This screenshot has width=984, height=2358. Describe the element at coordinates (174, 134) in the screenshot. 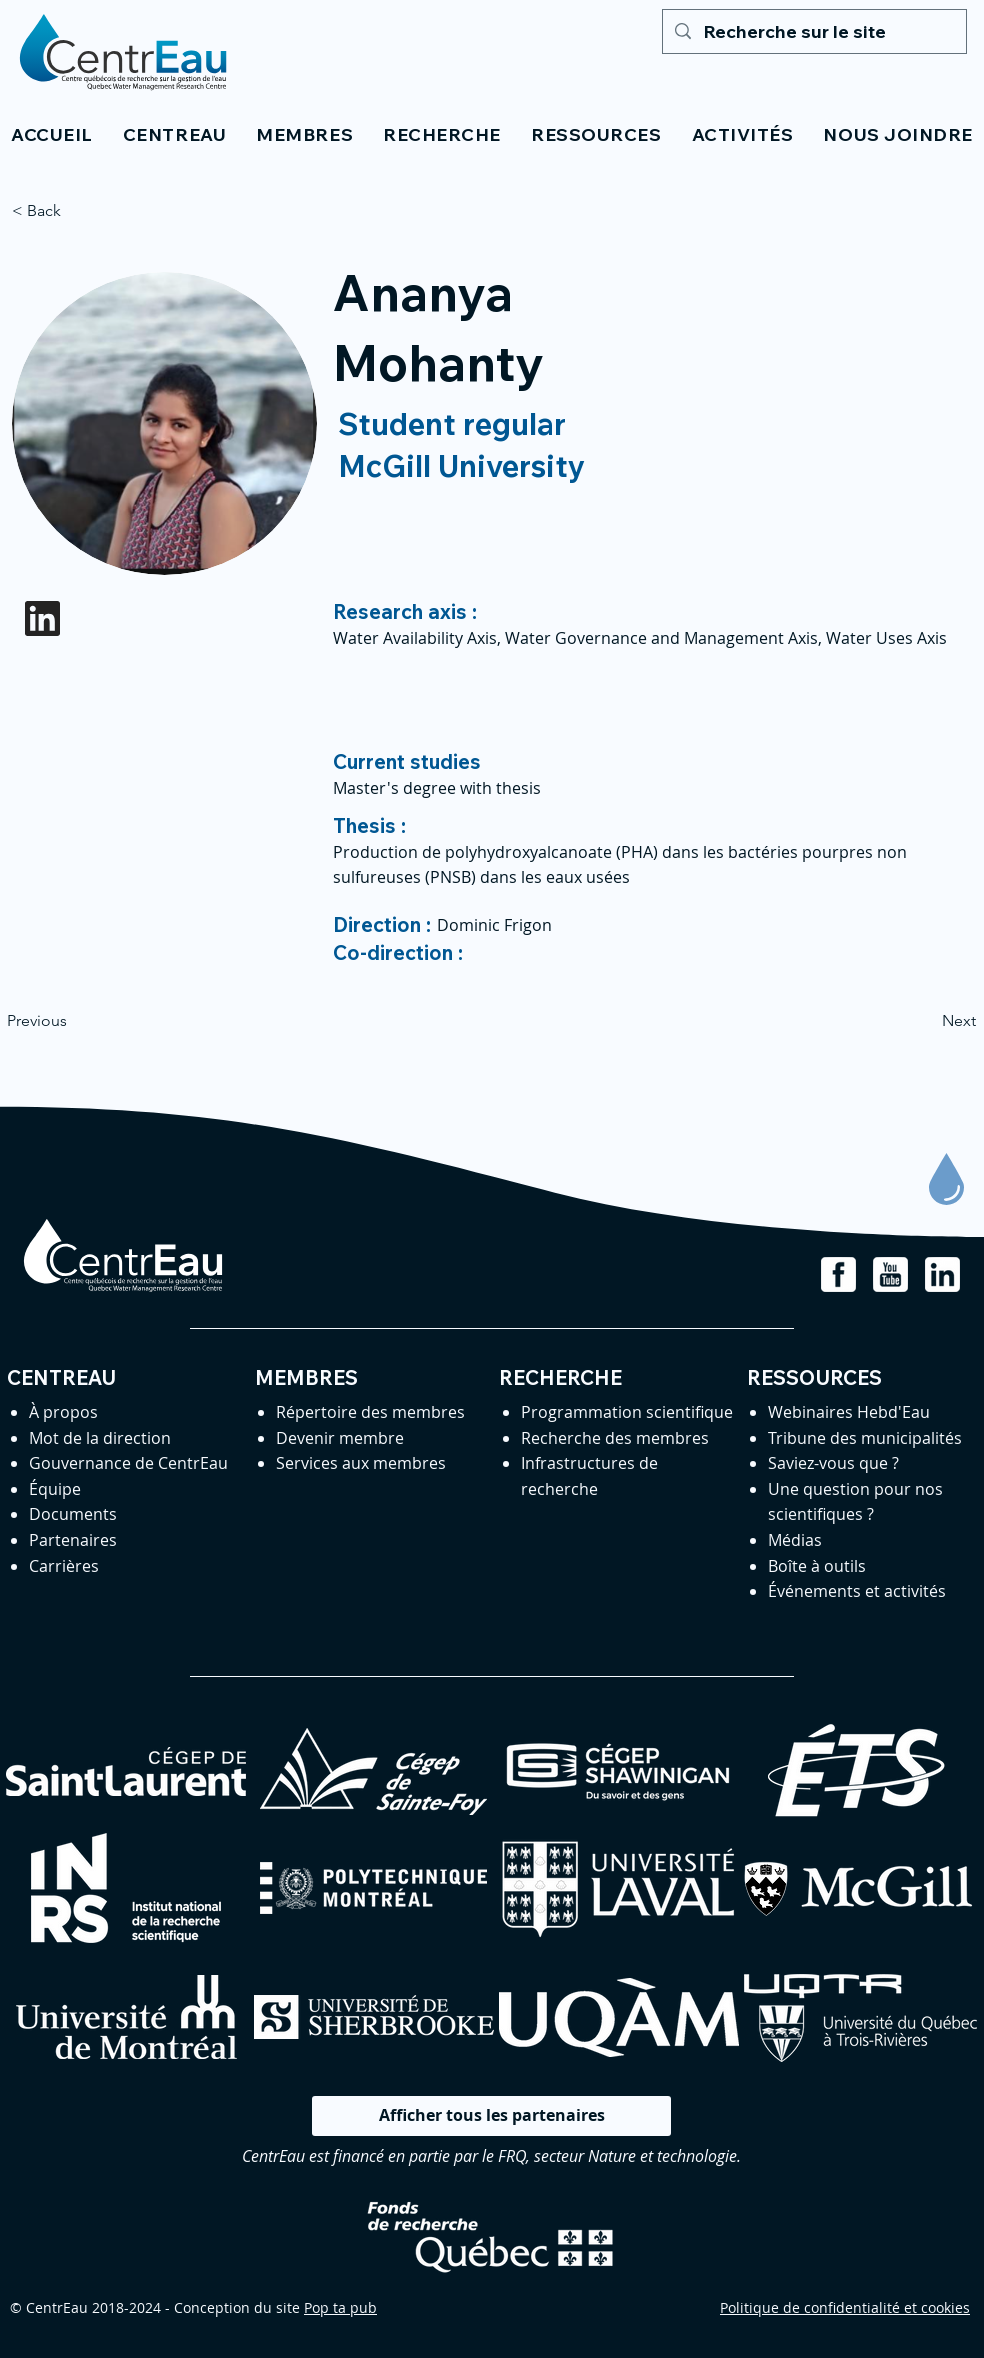

I see `[button]` at that location.